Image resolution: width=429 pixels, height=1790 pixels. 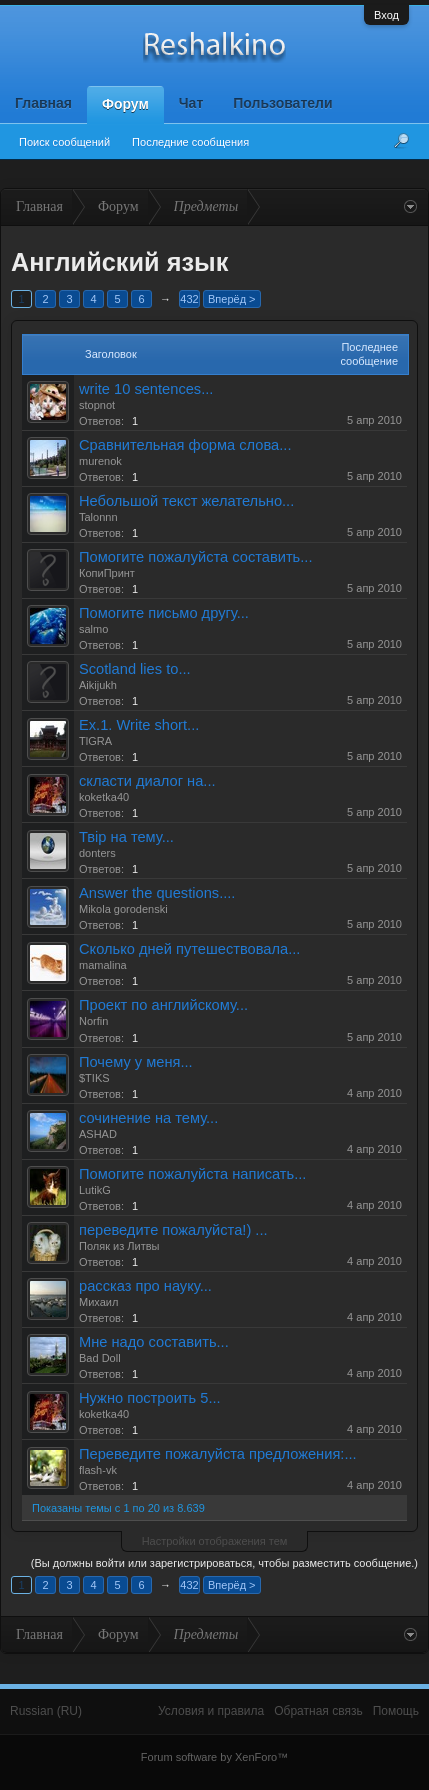 What do you see at coordinates (232, 299) in the screenshot?
I see `Вперёд >` at bounding box center [232, 299].